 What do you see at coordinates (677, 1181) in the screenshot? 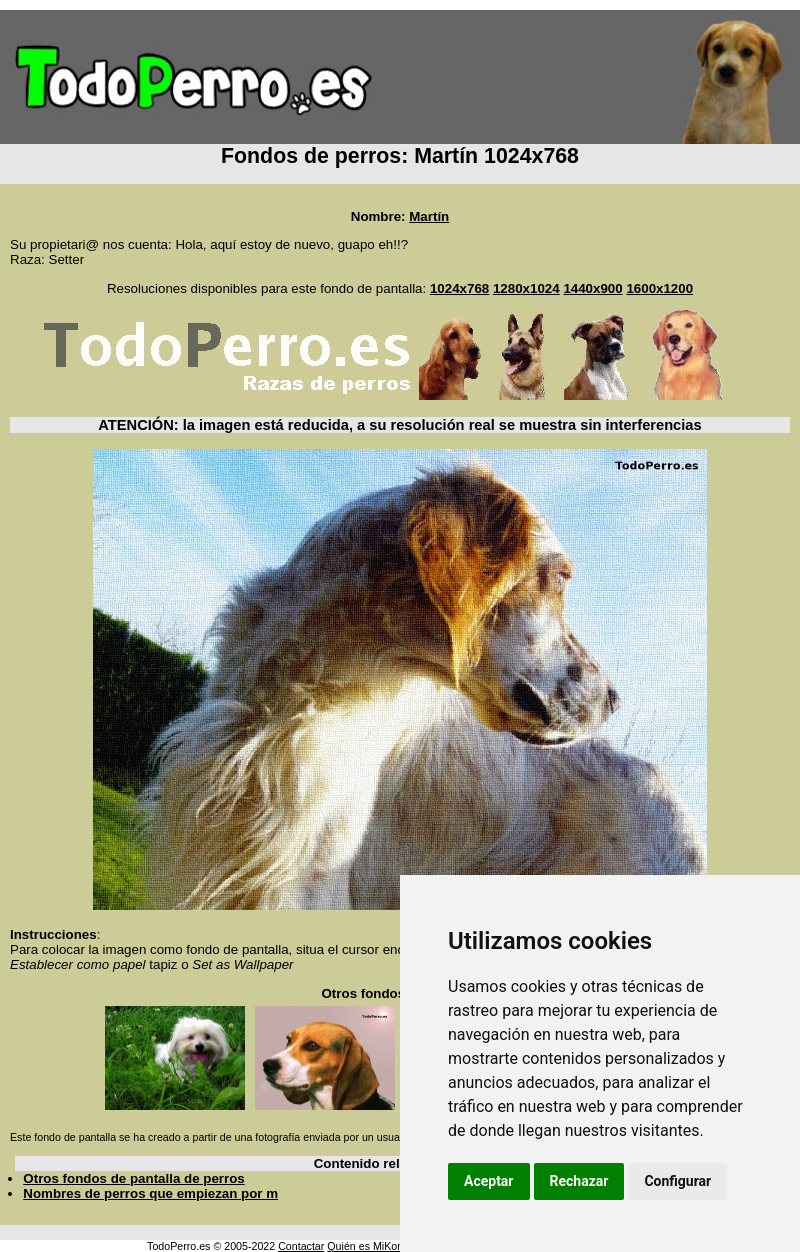
I see `Configurar [button]` at bounding box center [677, 1181].